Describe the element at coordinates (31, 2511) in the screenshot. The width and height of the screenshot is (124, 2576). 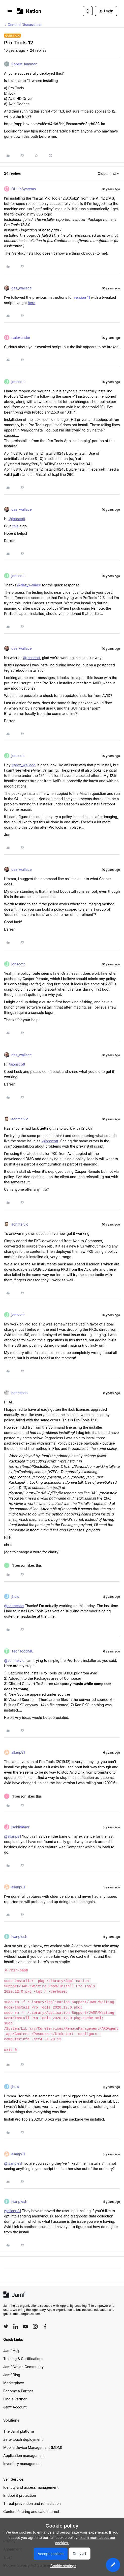
I see `Content filtering and safe internet` at that location.